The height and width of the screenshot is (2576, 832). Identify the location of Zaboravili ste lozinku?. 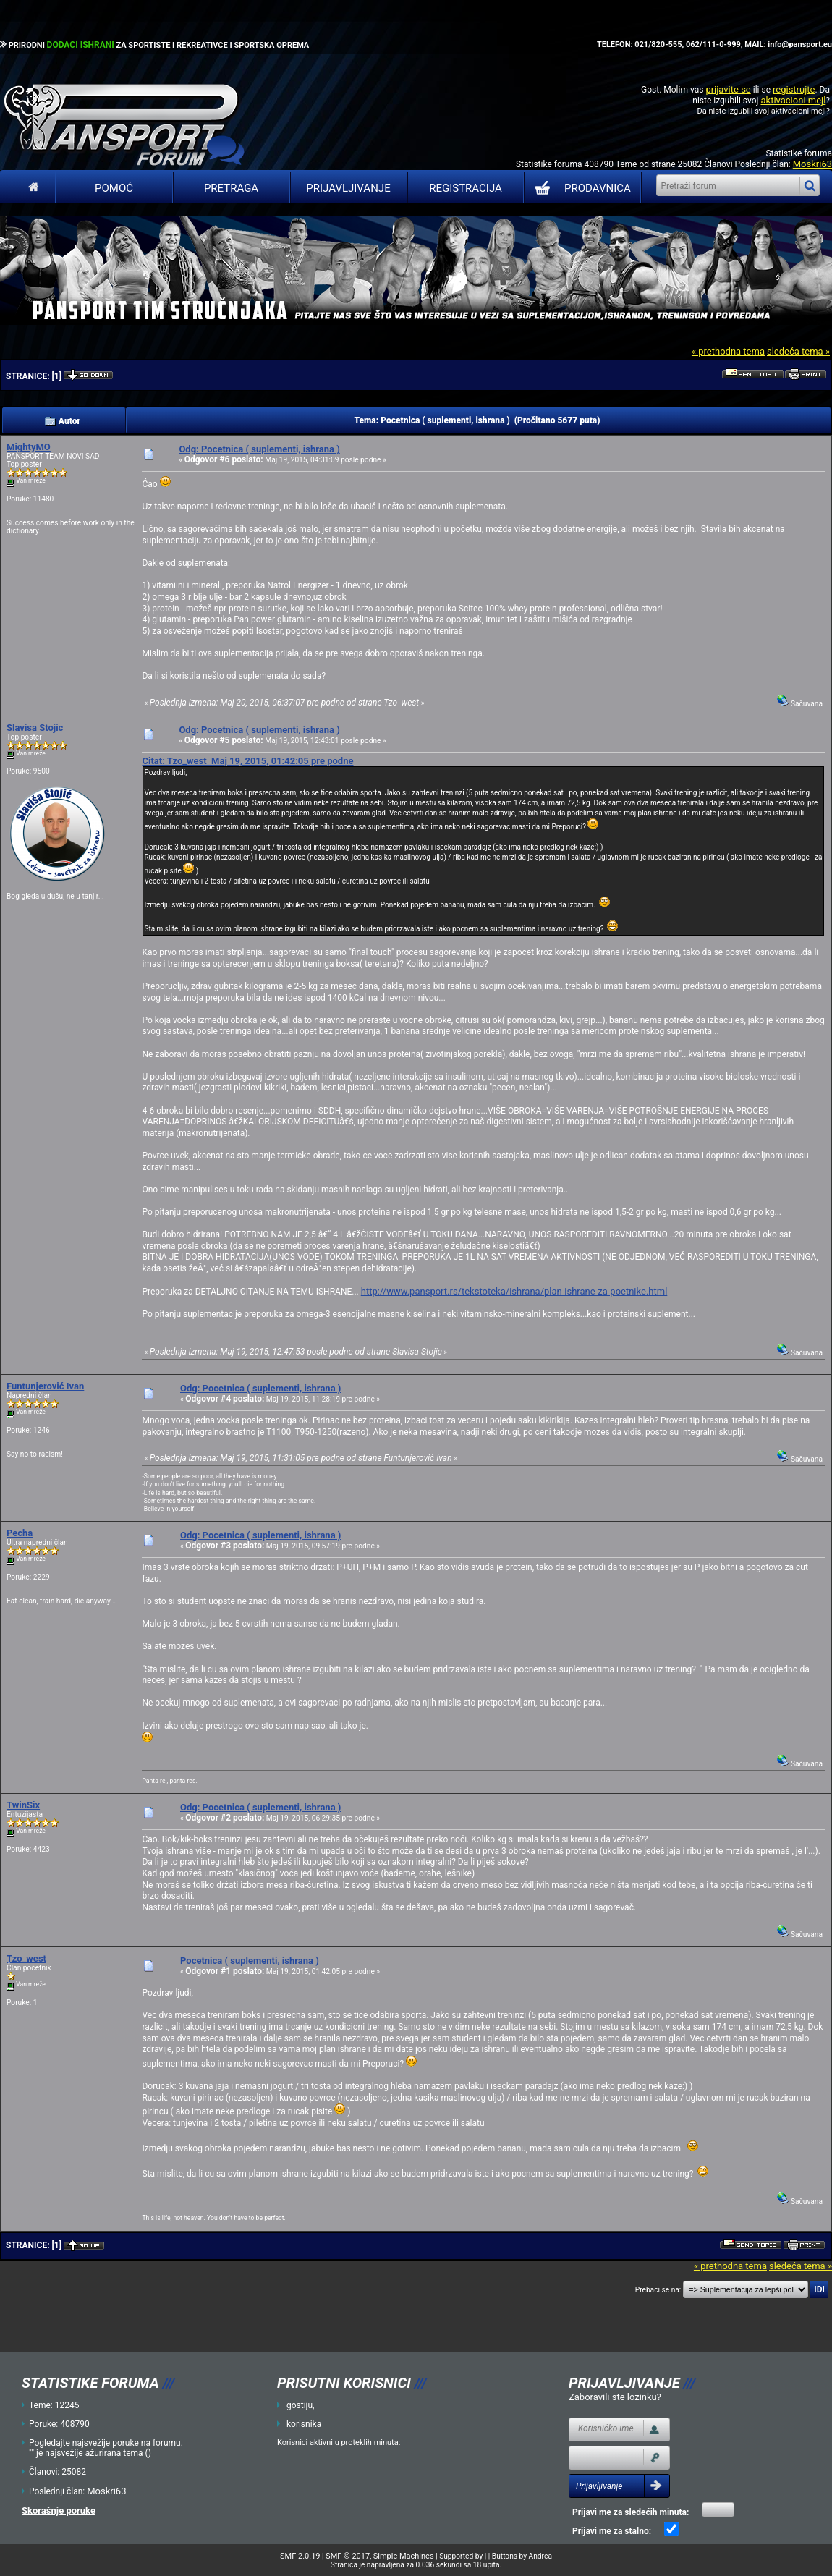
(615, 2396).